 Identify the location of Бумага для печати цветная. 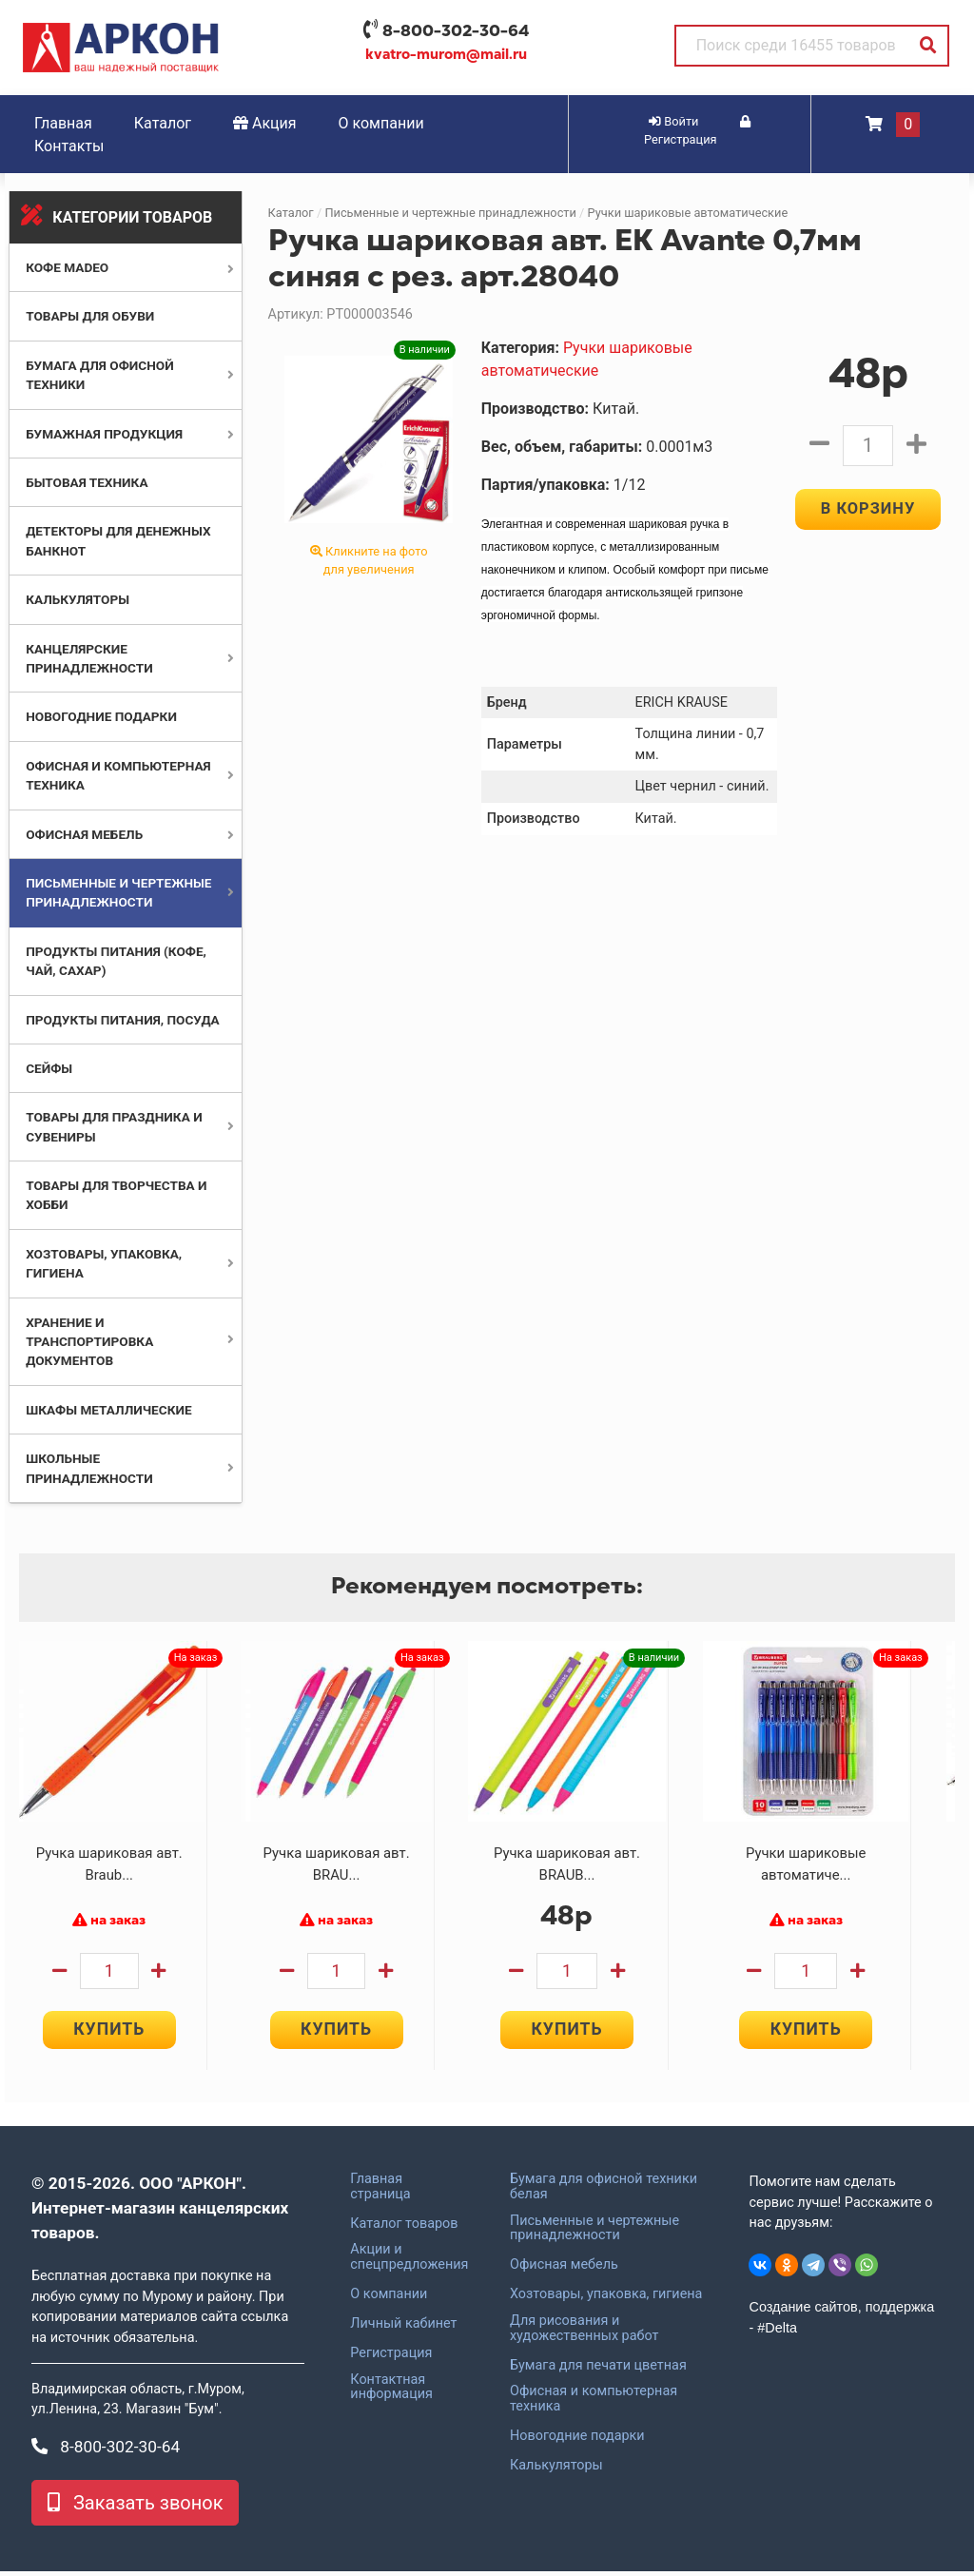
(598, 2369).